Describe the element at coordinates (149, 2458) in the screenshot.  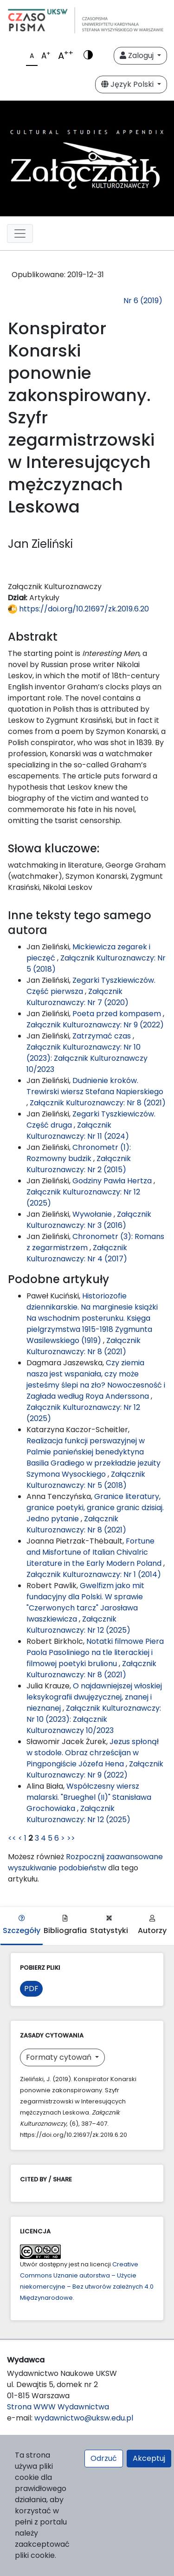
I see `Akceptuj` at that location.